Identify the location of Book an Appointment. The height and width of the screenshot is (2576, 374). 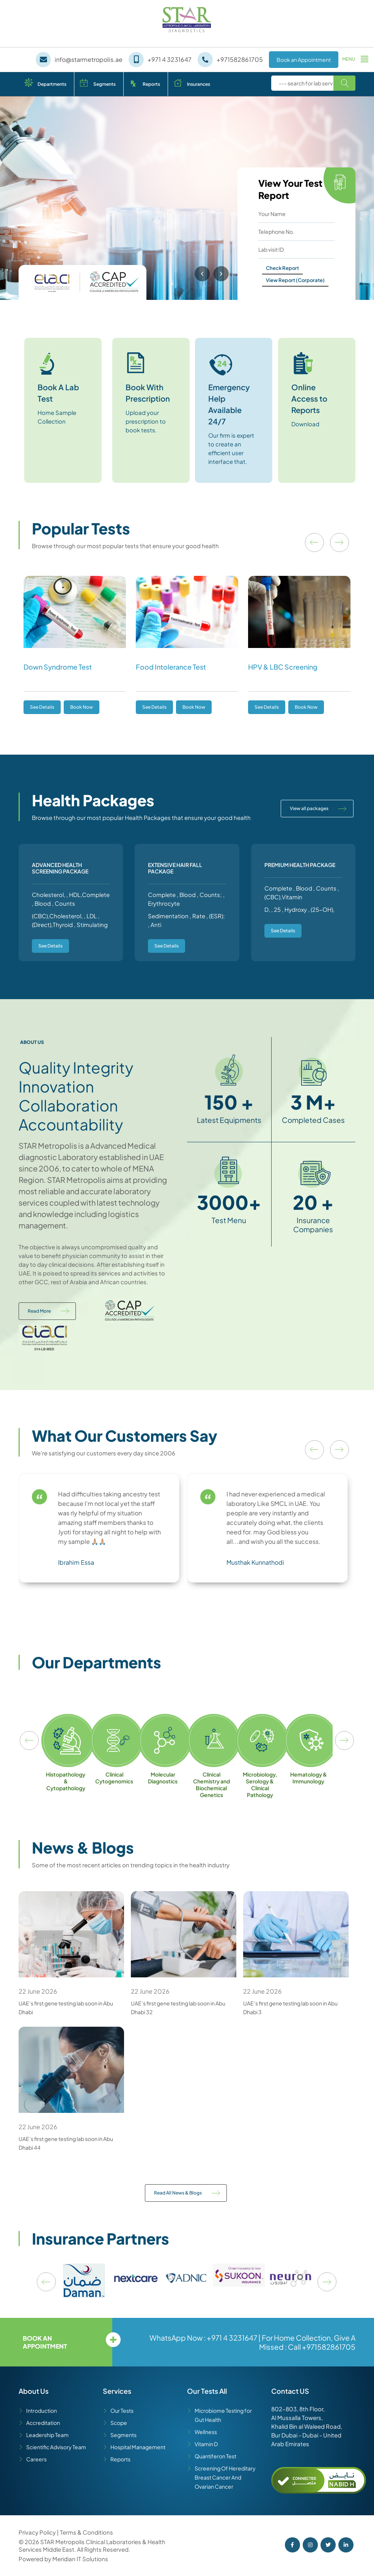
(304, 59).